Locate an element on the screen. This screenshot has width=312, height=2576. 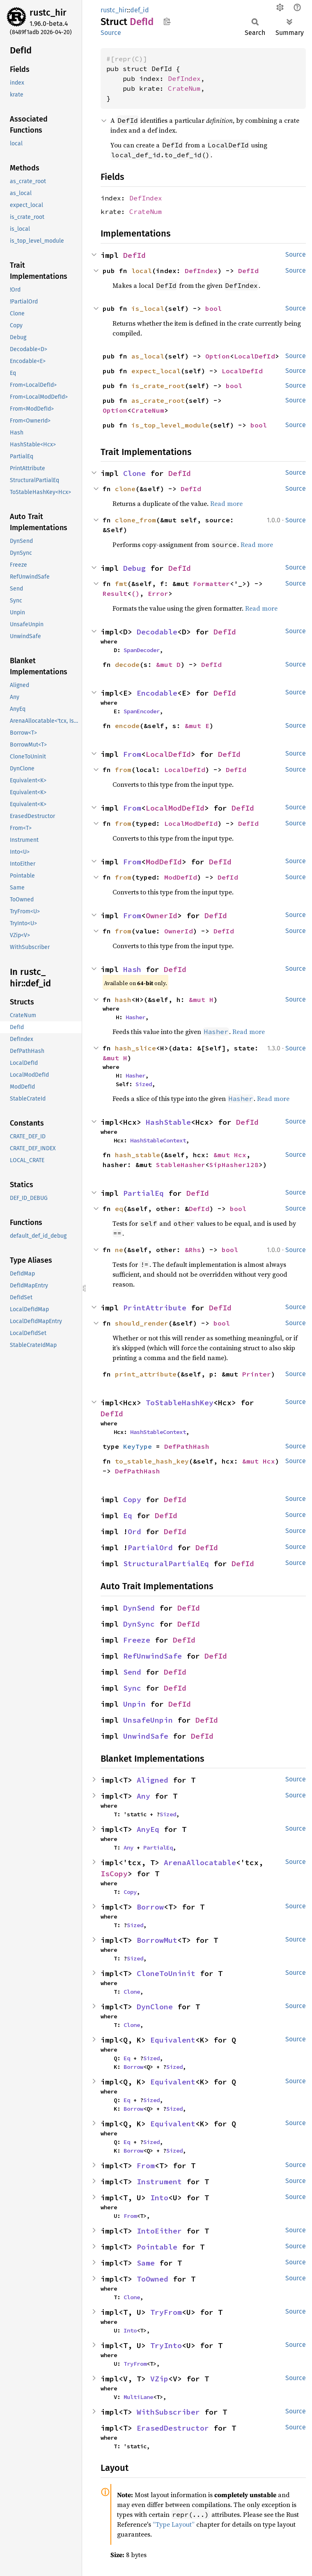
ne is located at coordinates (119, 1249).